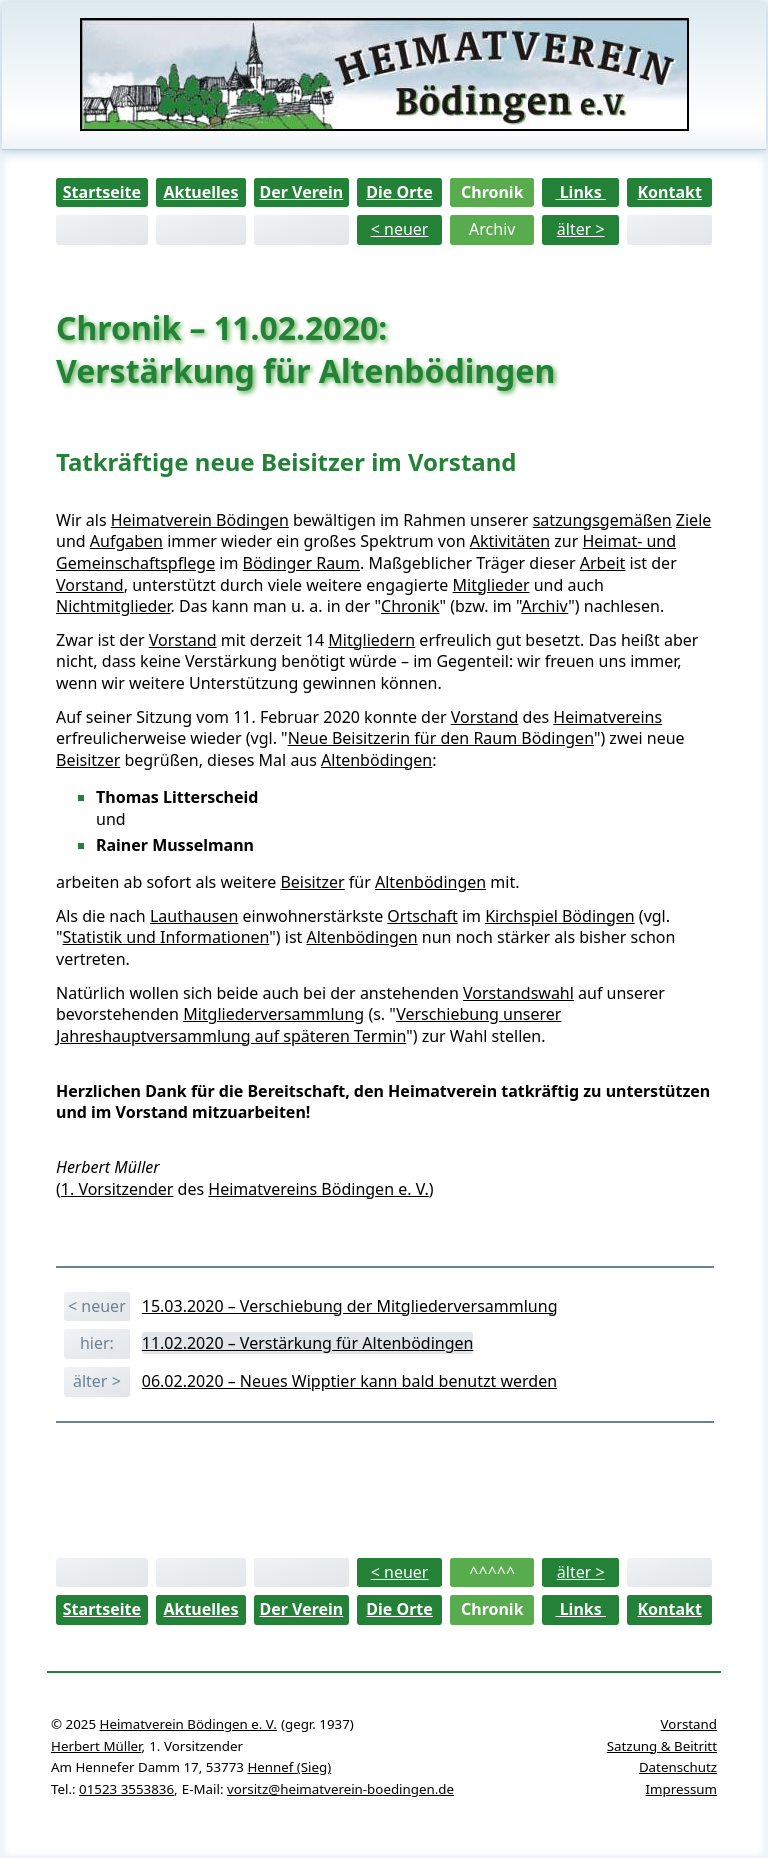  What do you see at coordinates (581, 229) in the screenshot?
I see `älter >` at bounding box center [581, 229].